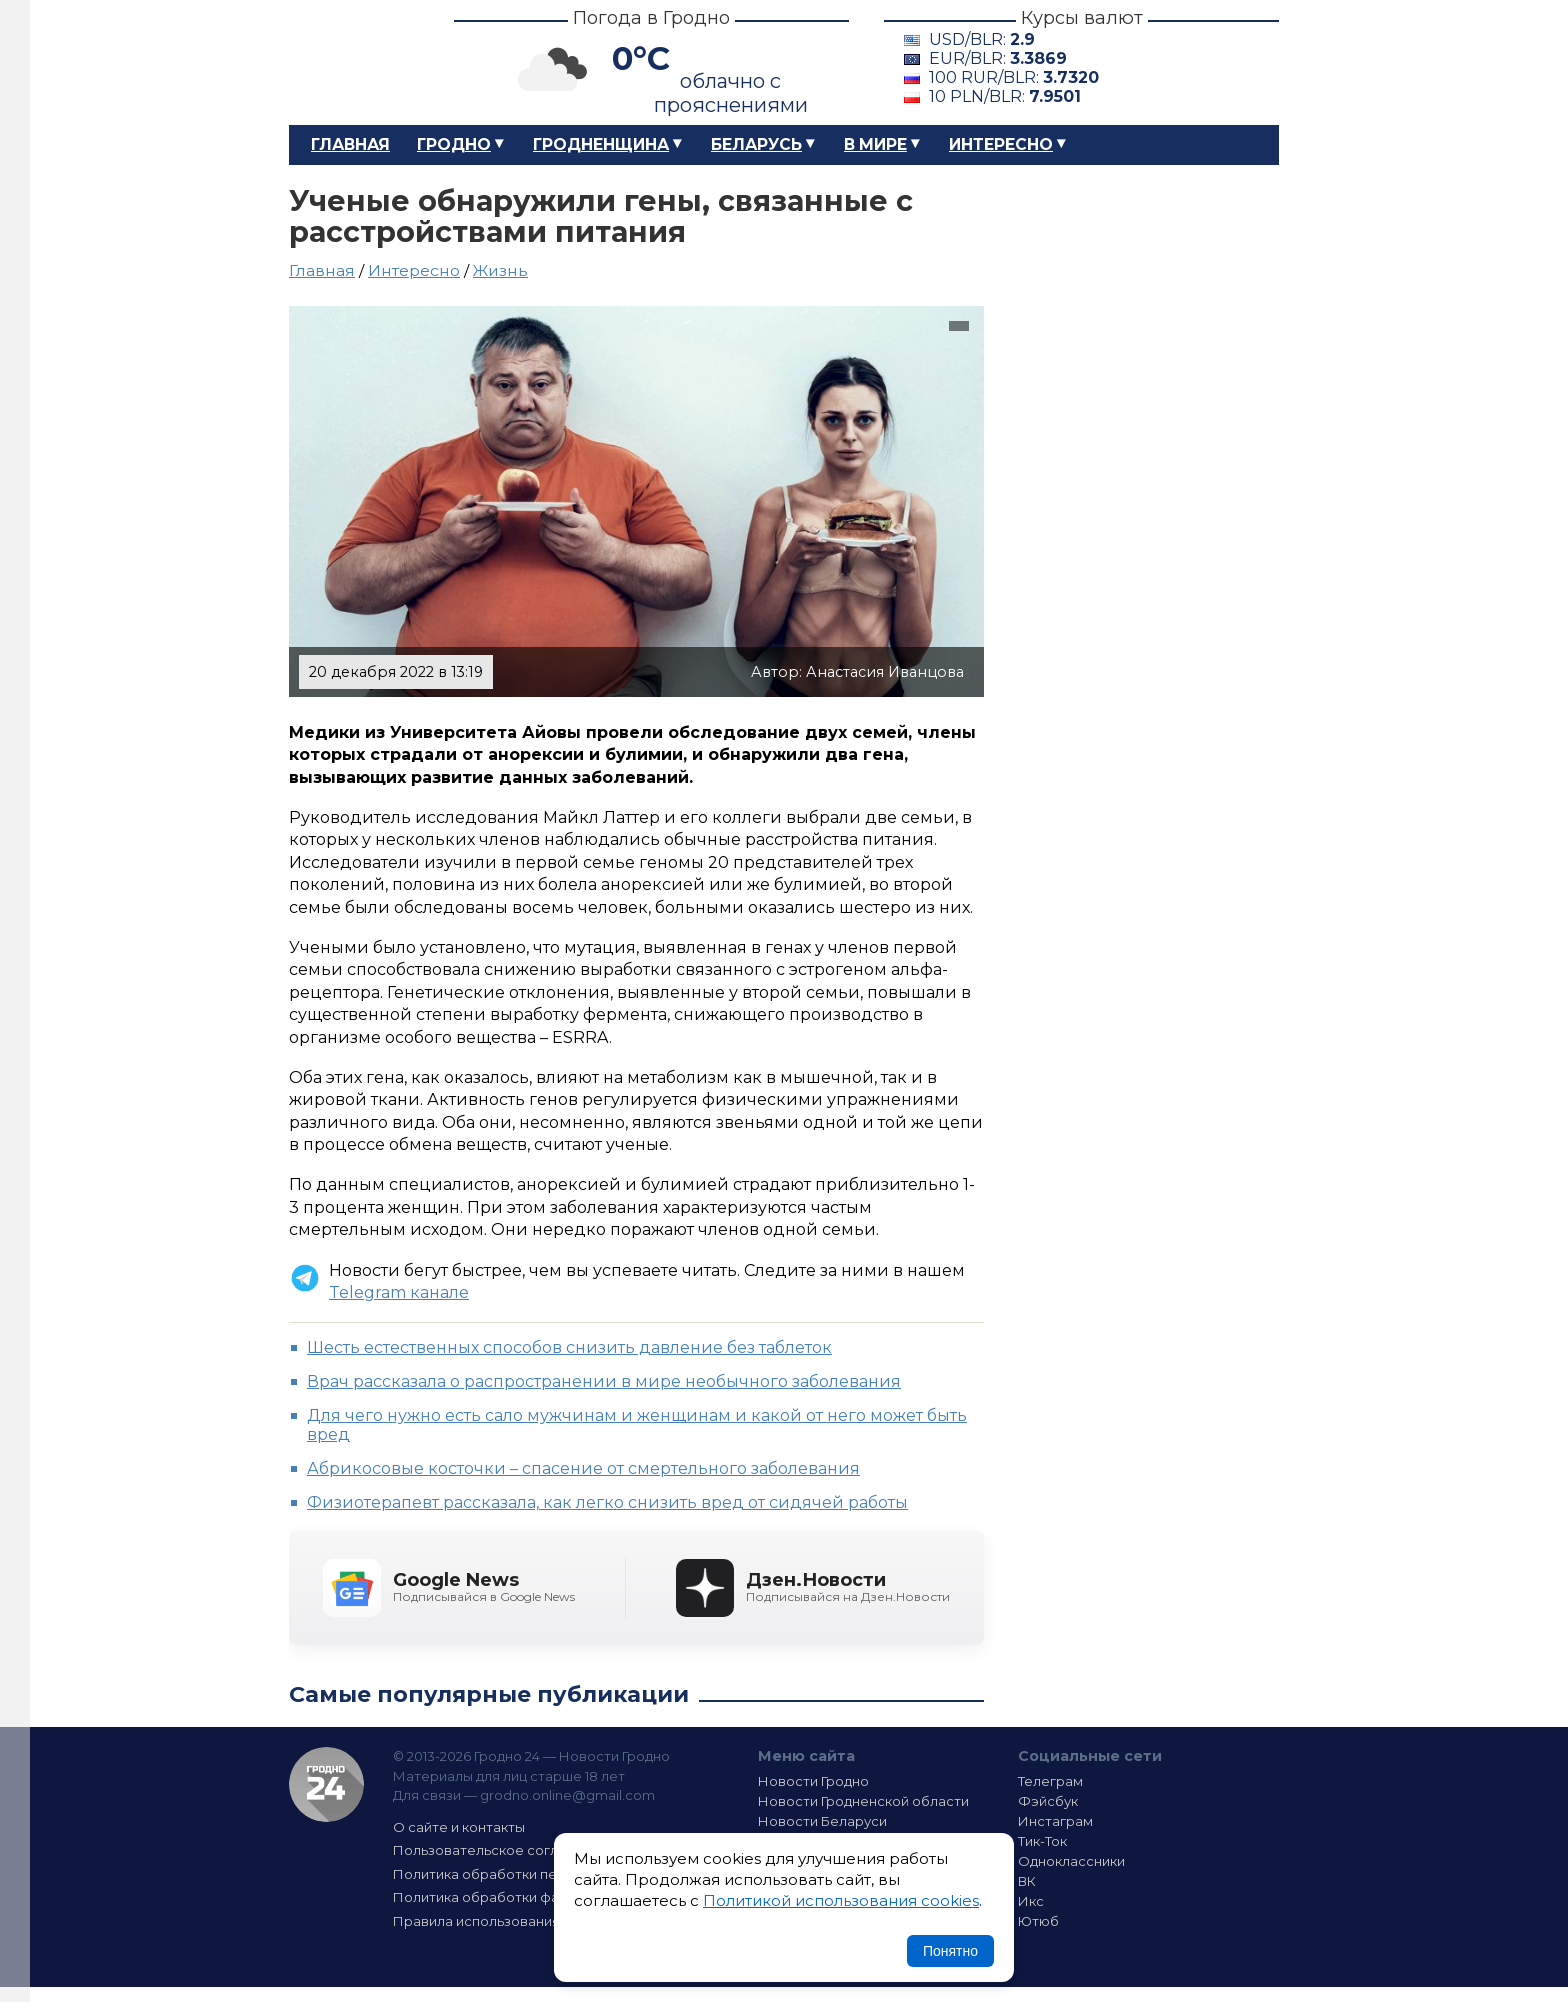 The width and height of the screenshot is (1568, 2002). I want to click on Инстаграм, so click(1055, 1821).